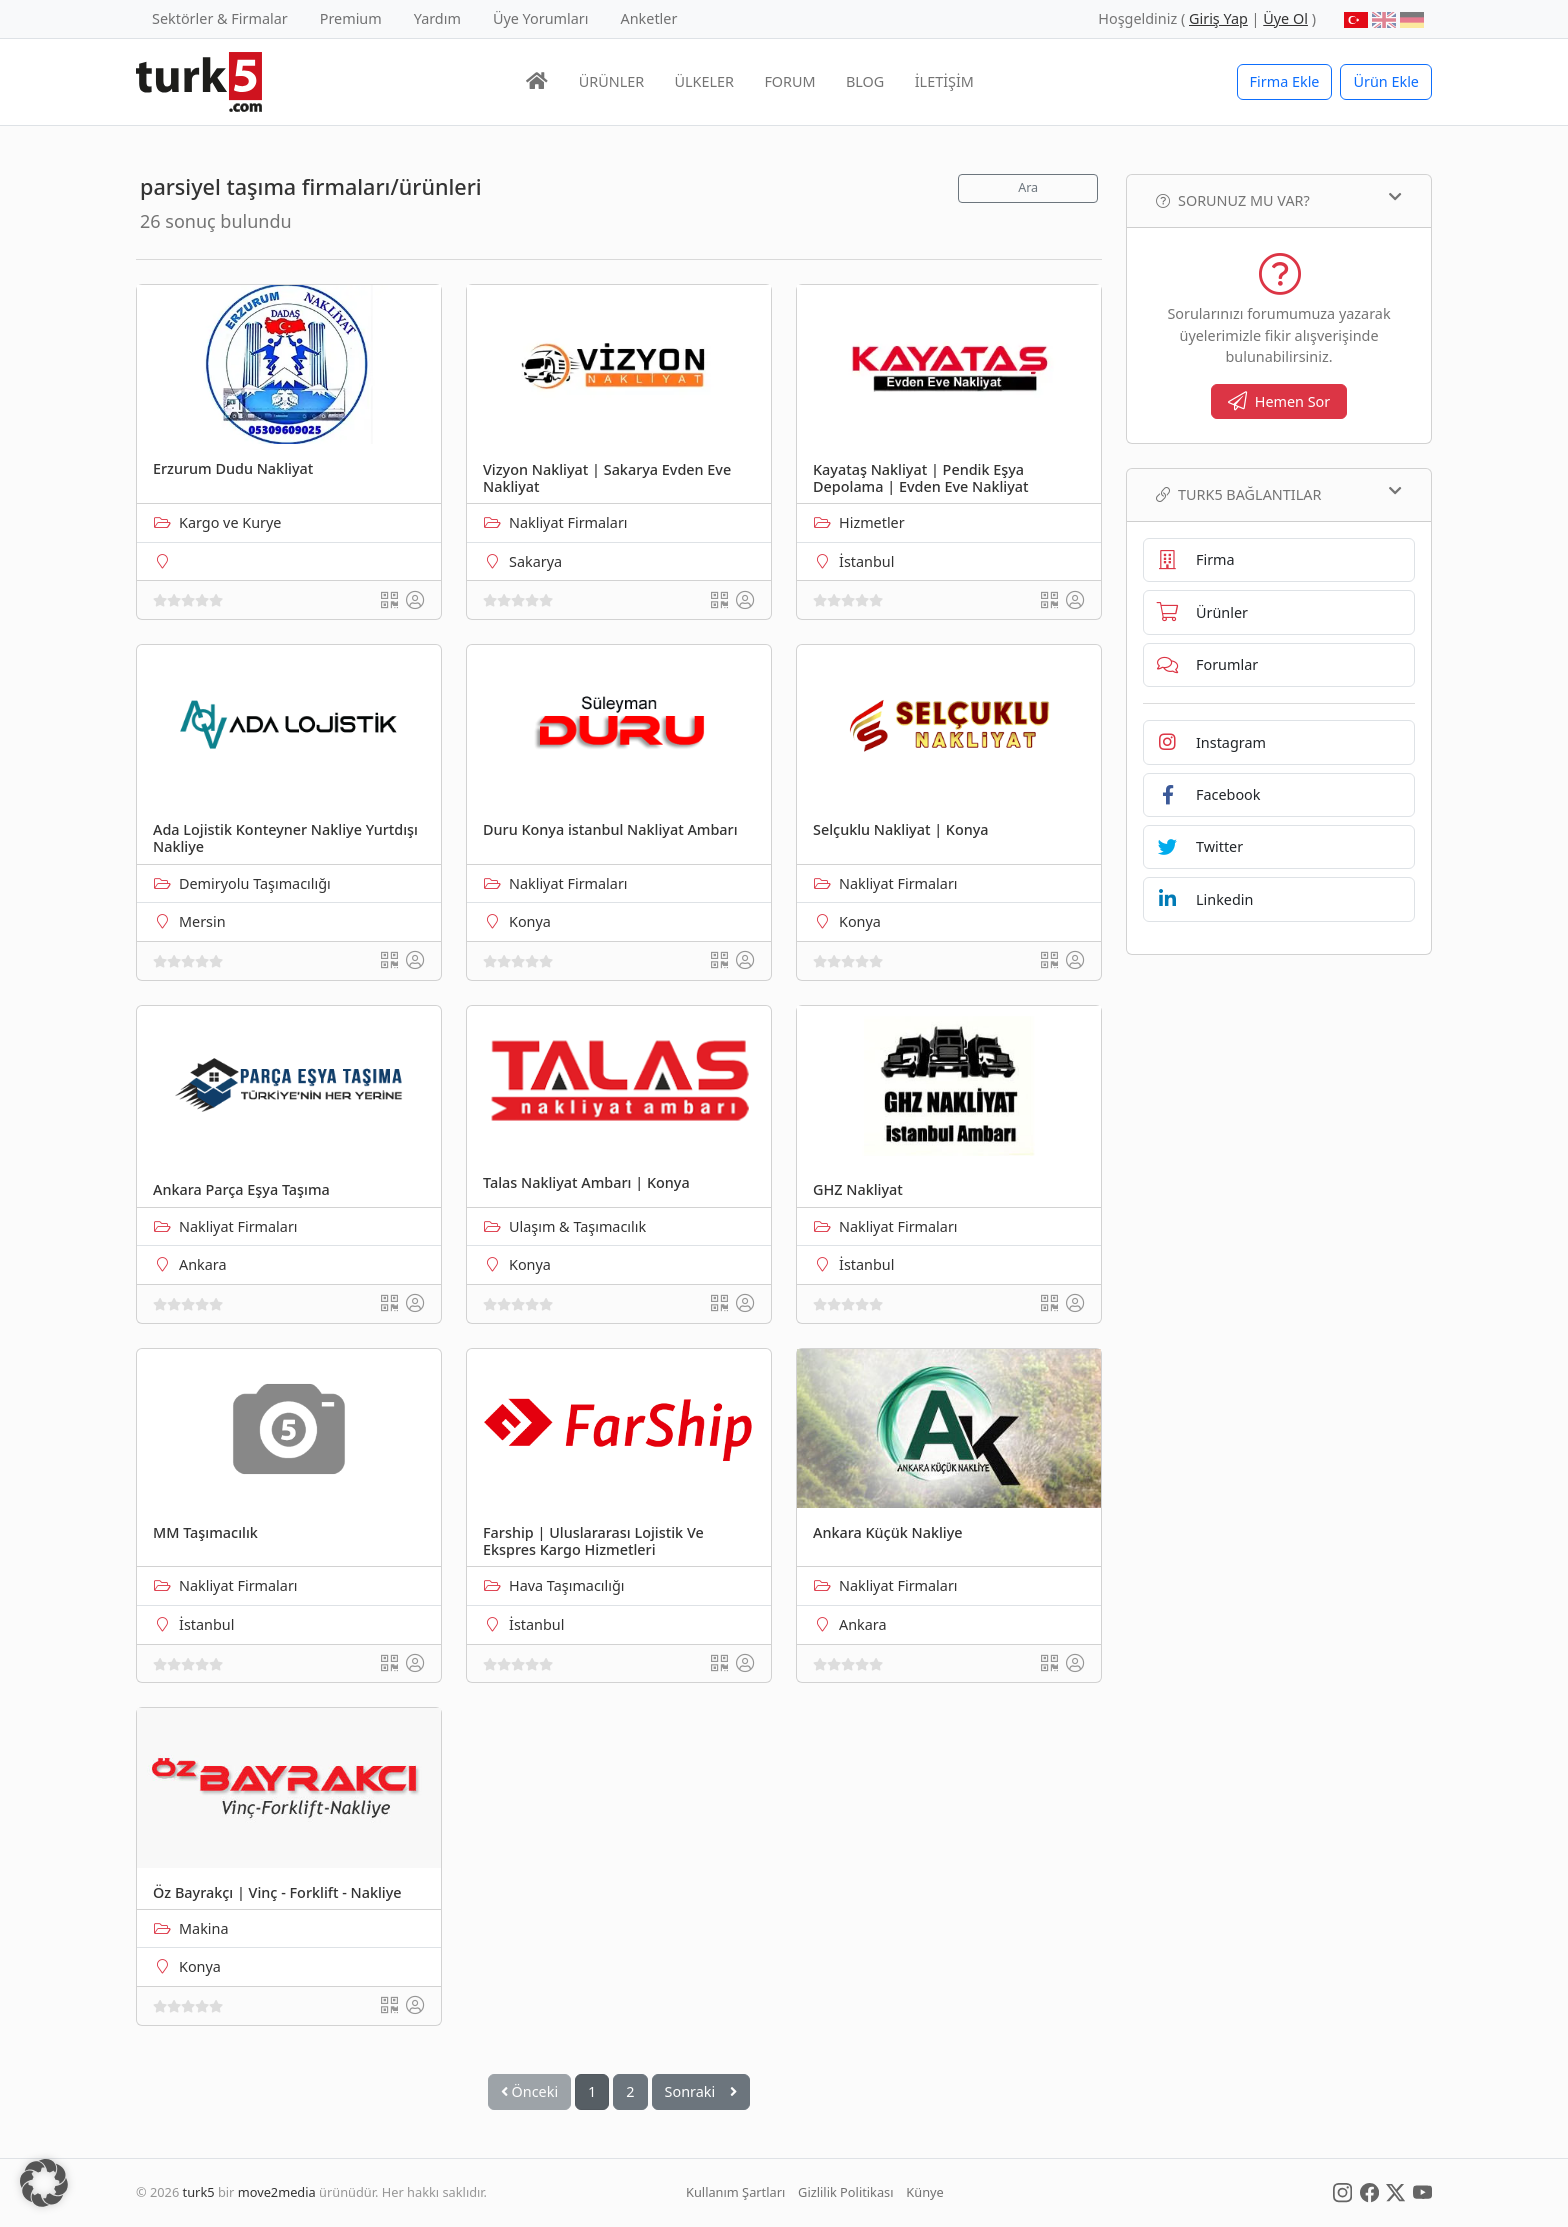 The width and height of the screenshot is (1568, 2227). I want to click on move2media, so click(277, 2192).